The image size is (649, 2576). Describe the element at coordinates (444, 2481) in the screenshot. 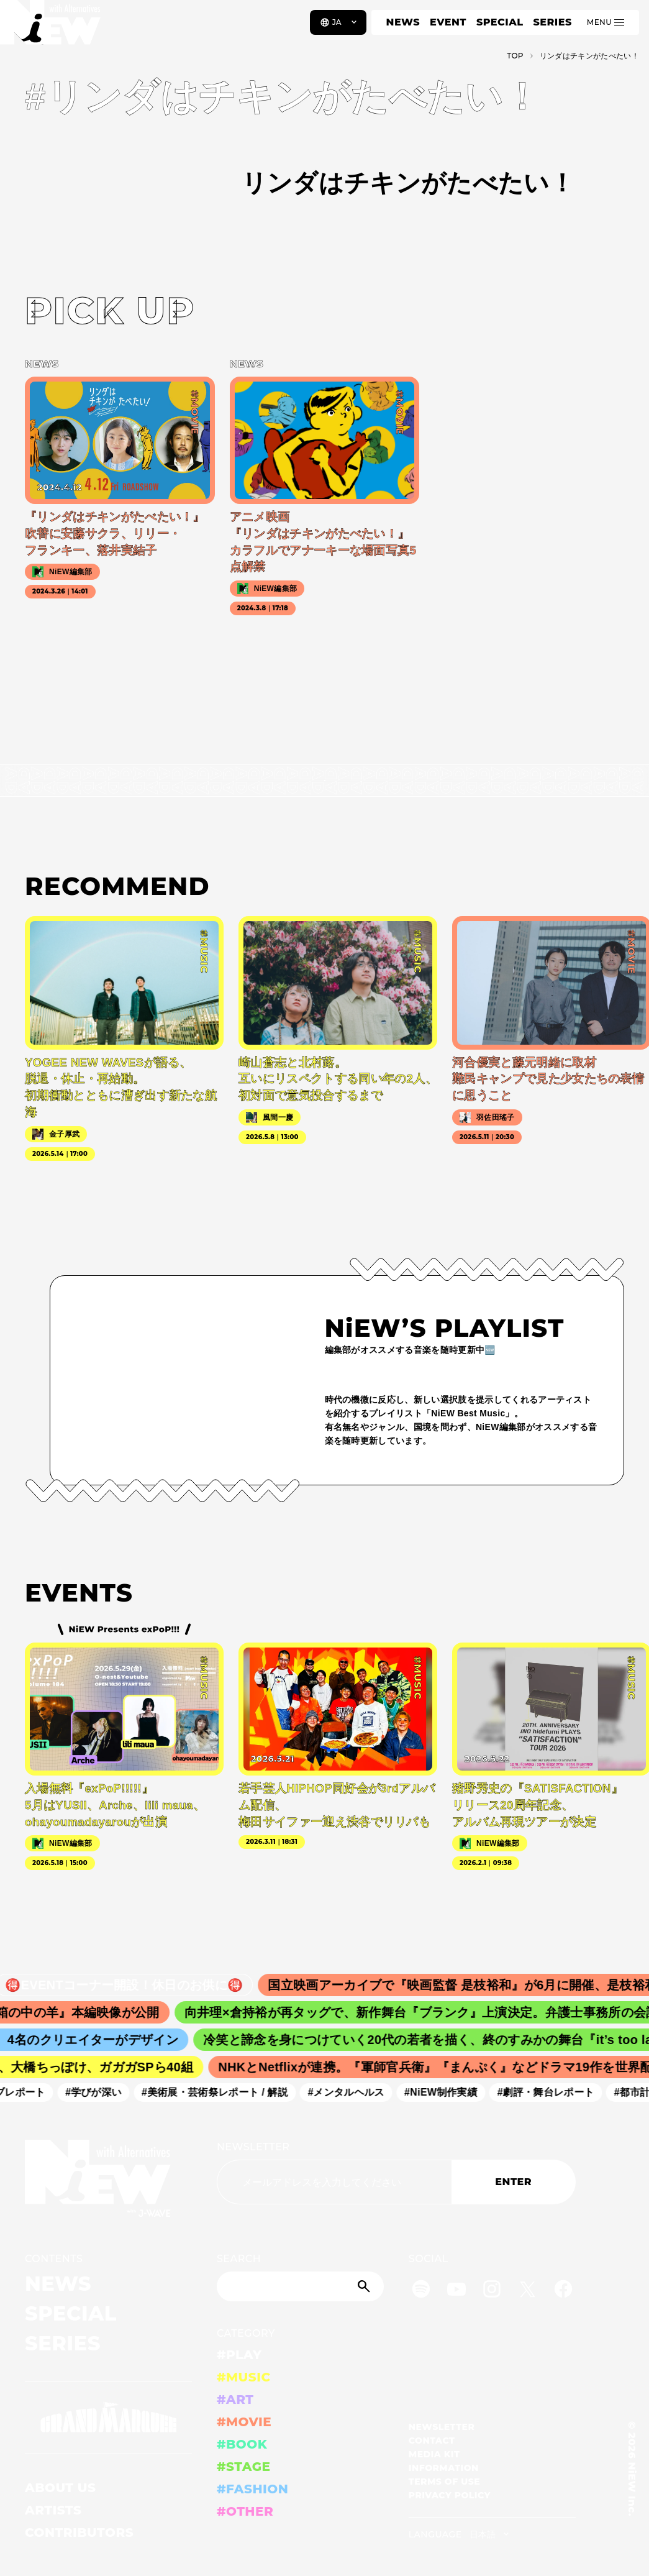

I see `TERMS OF USE` at that location.